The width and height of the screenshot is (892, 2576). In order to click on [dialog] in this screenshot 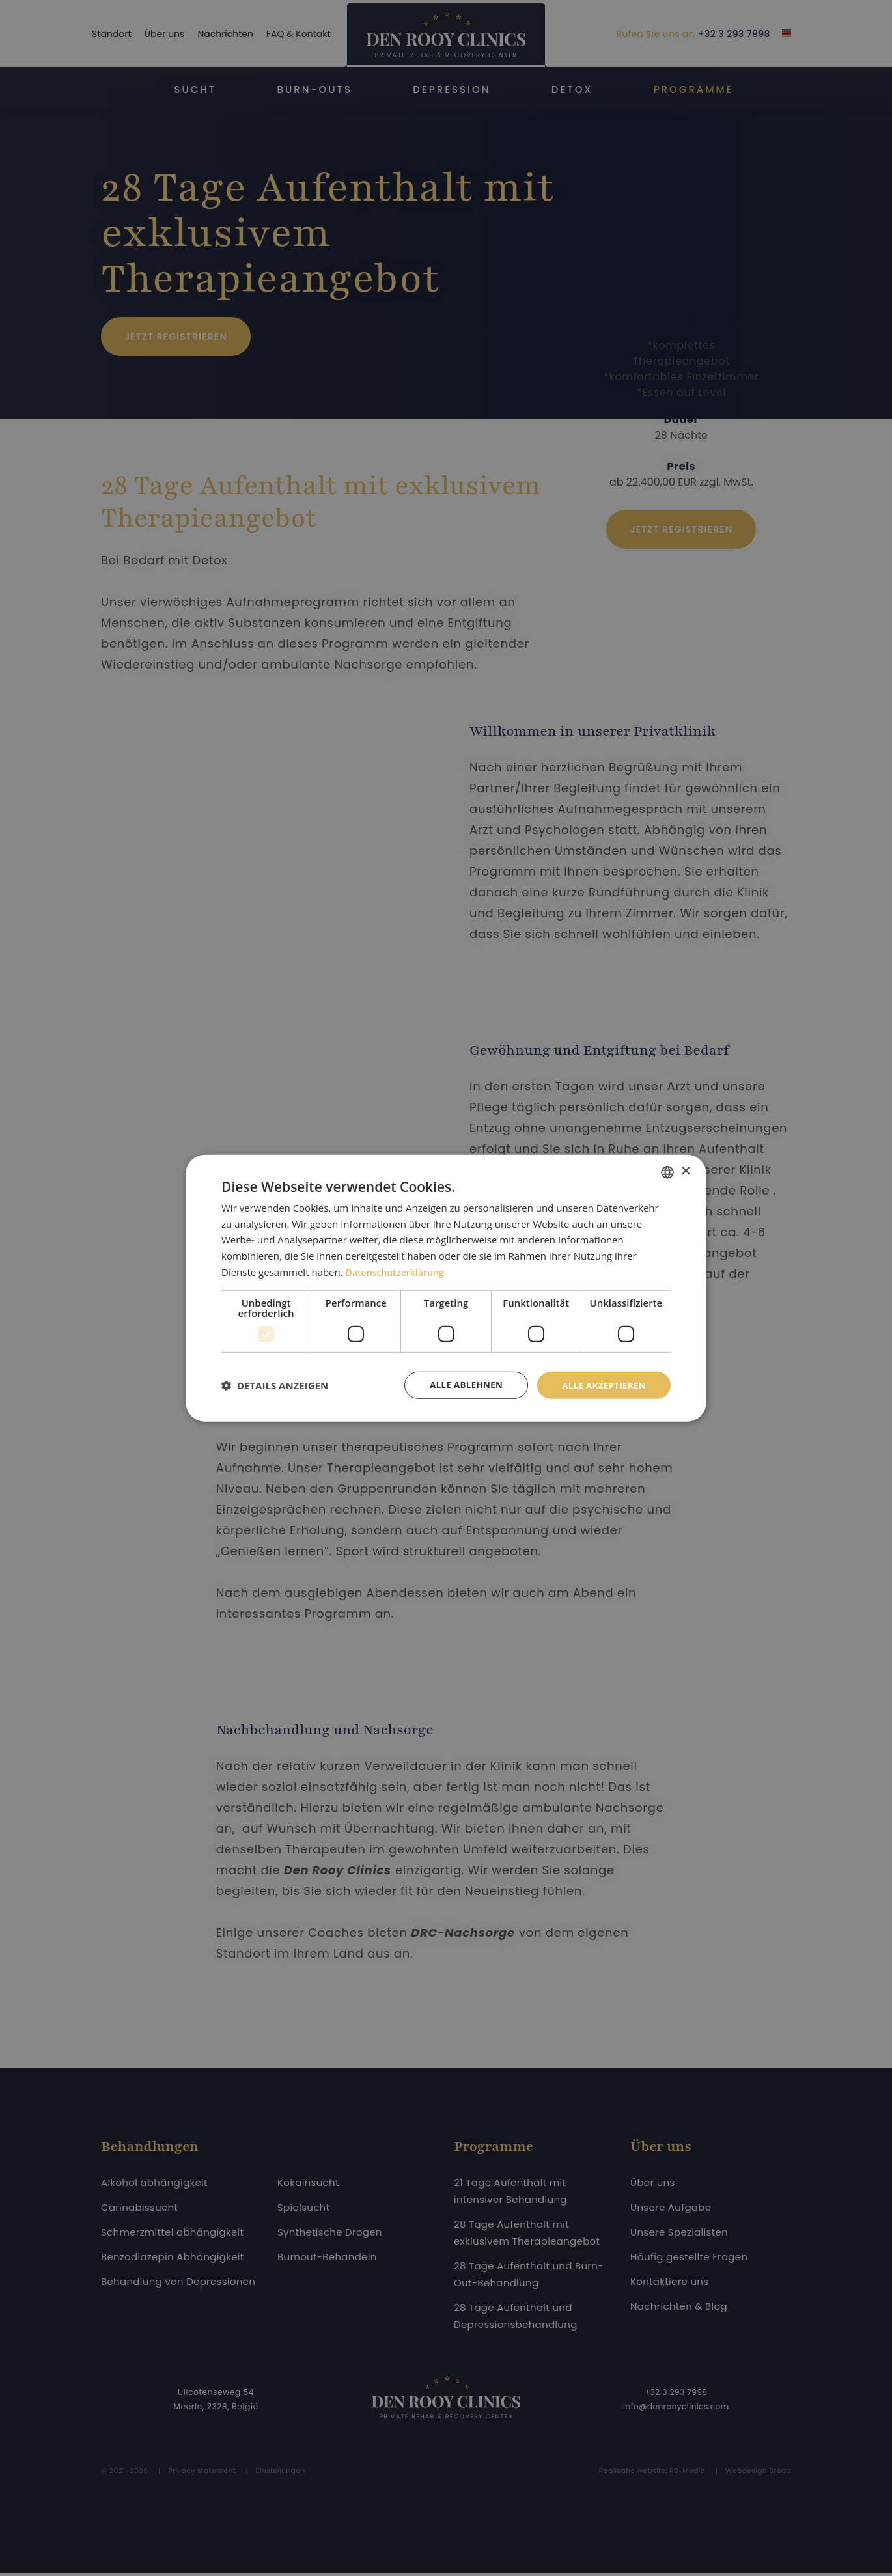, I will do `click(446, 1288)`.